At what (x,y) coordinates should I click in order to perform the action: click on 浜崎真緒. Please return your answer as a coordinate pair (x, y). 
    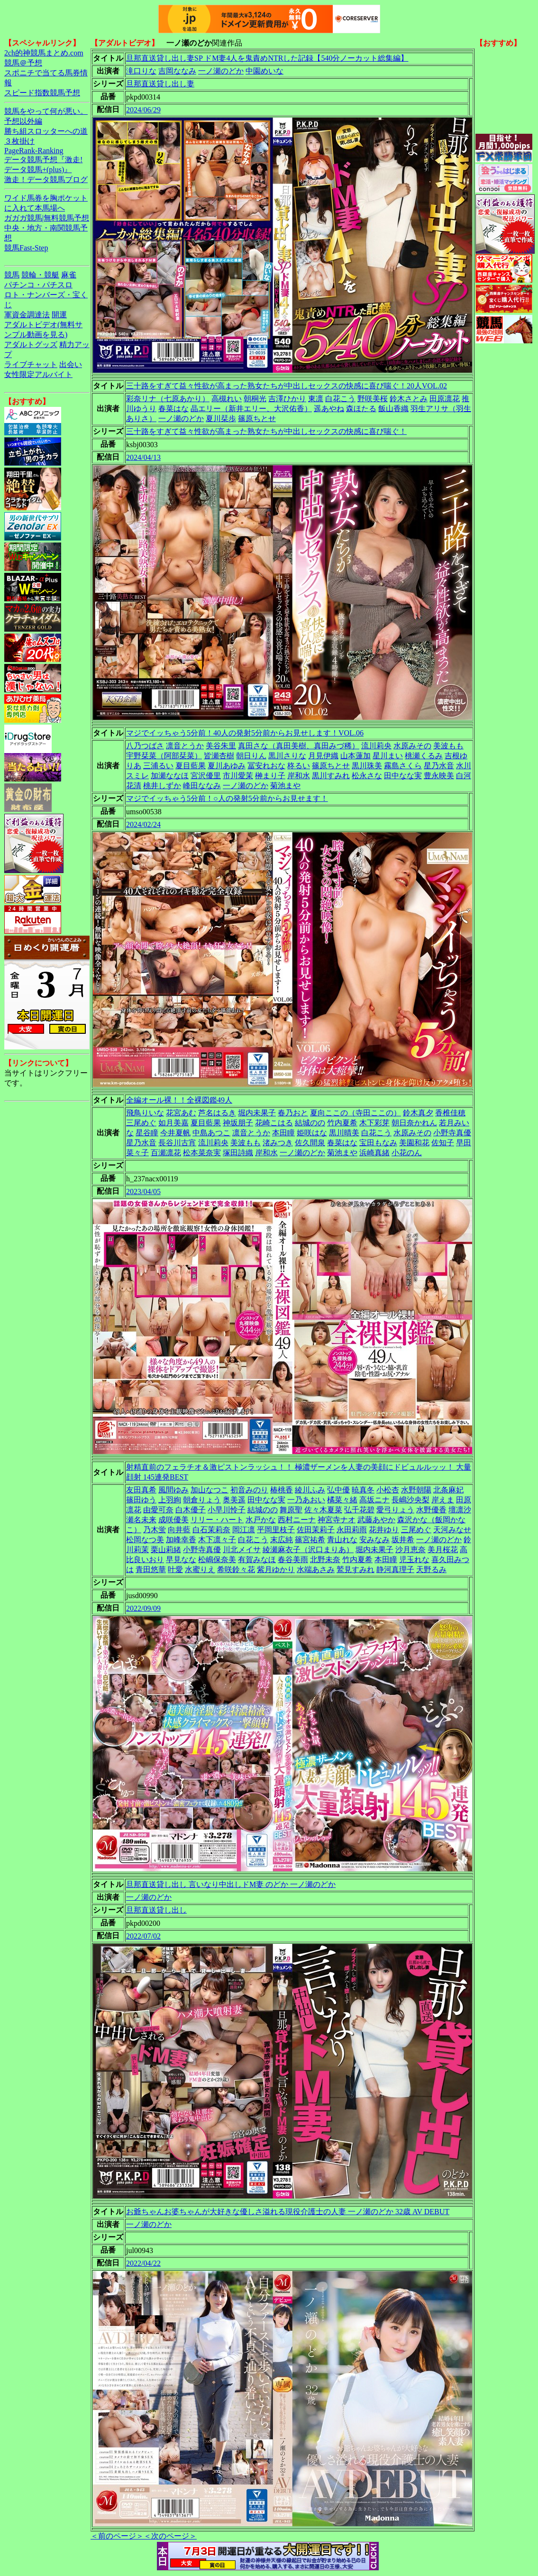
    Looking at the image, I should click on (374, 1153).